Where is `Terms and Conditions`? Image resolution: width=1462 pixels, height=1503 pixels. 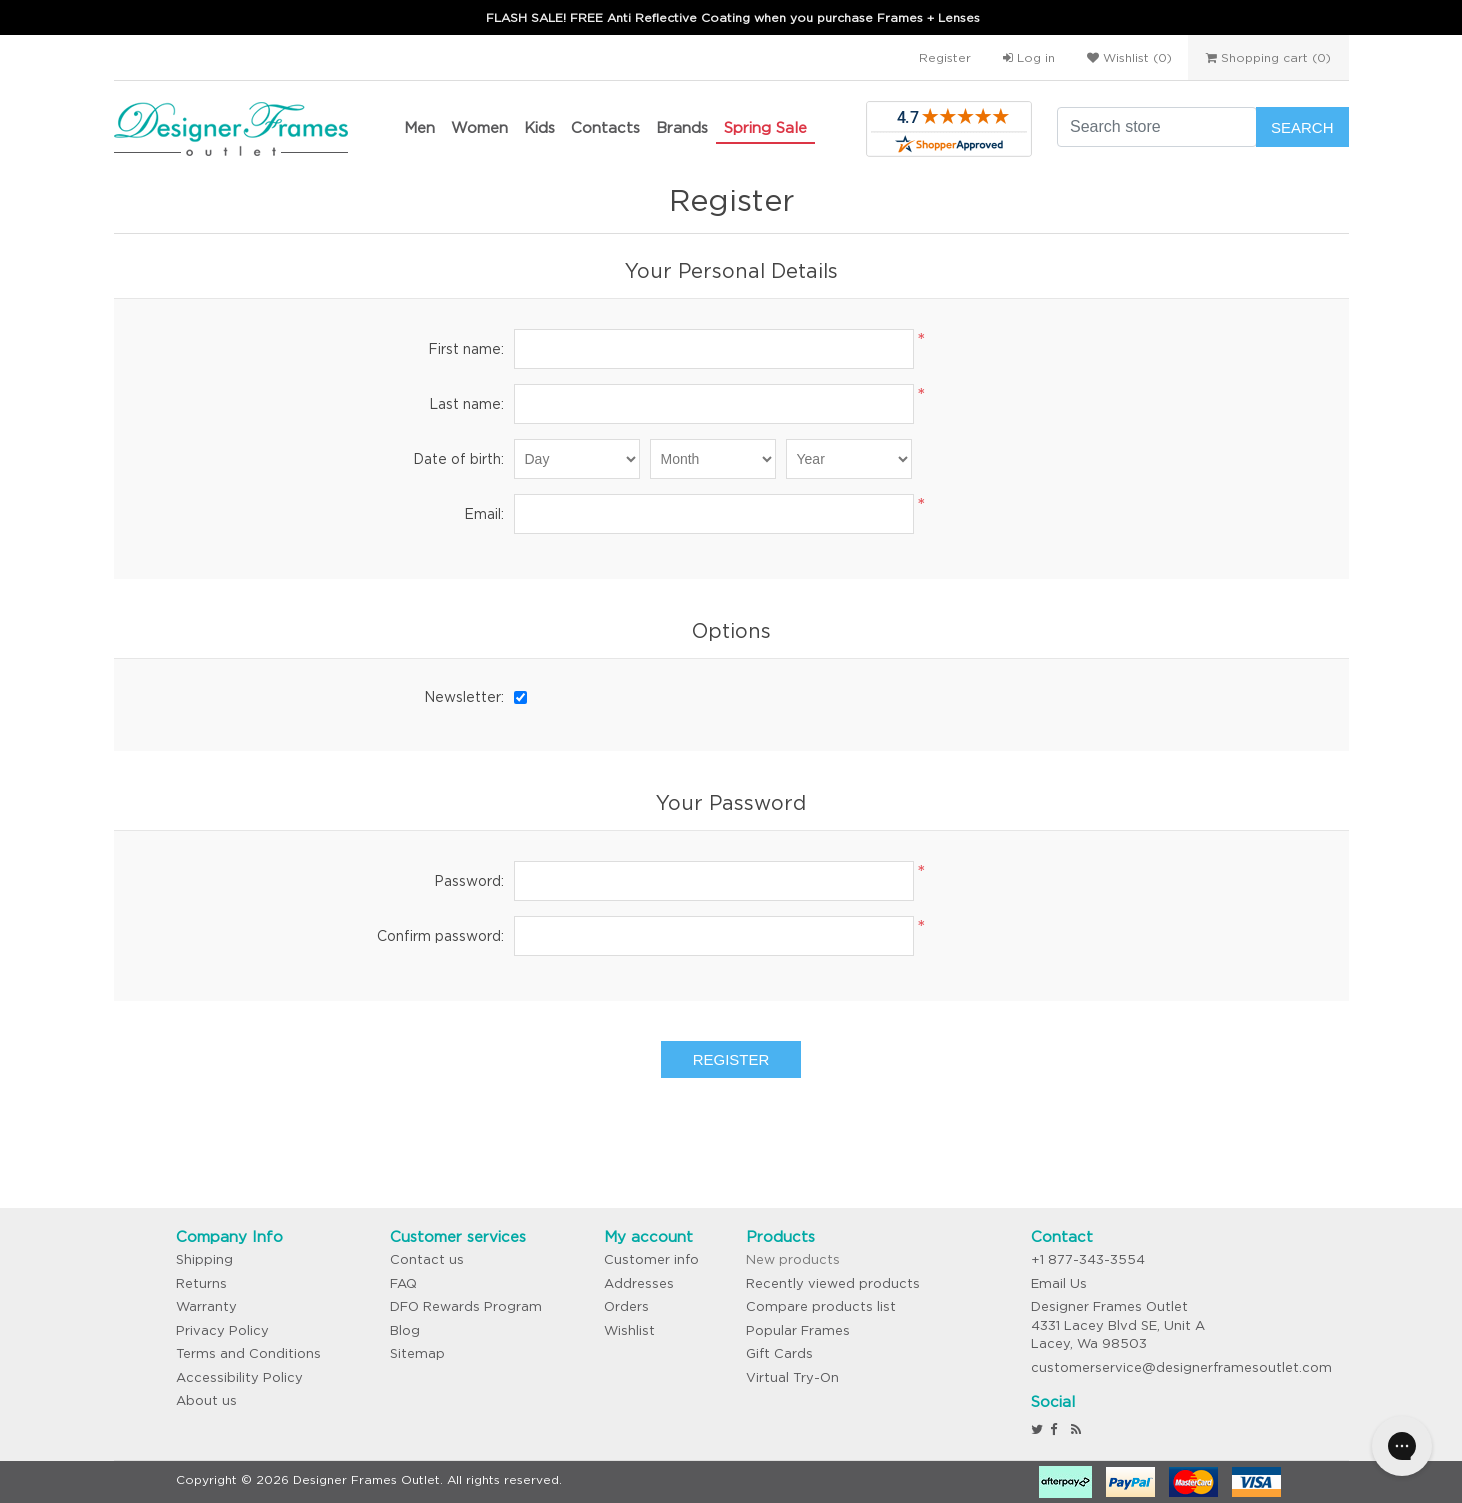
Terms and Conditions is located at coordinates (248, 1353).